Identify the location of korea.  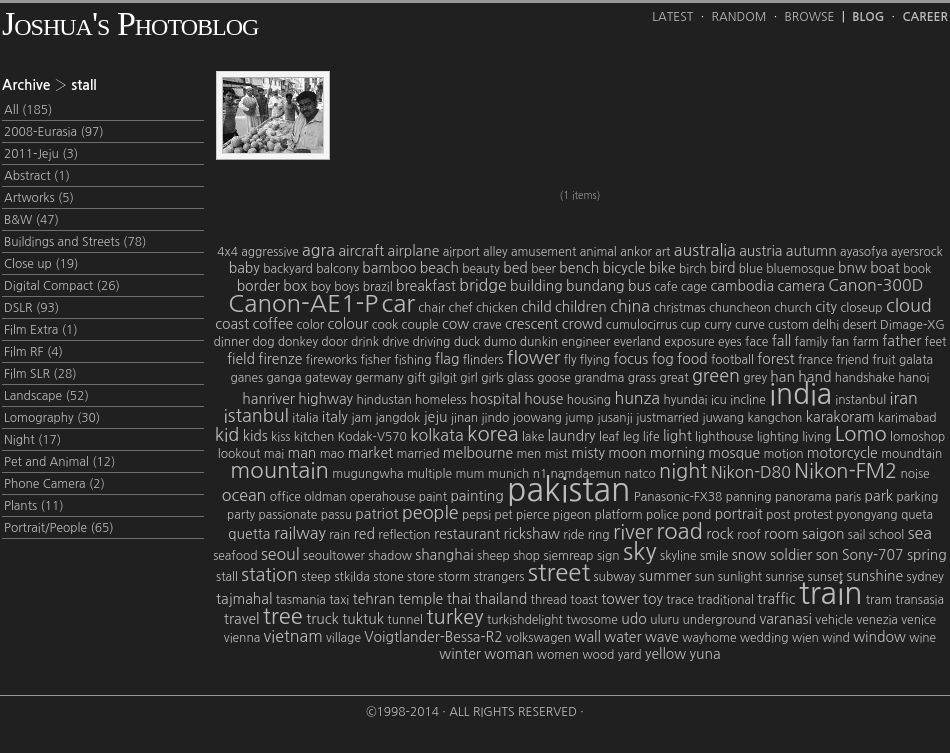
(493, 434).